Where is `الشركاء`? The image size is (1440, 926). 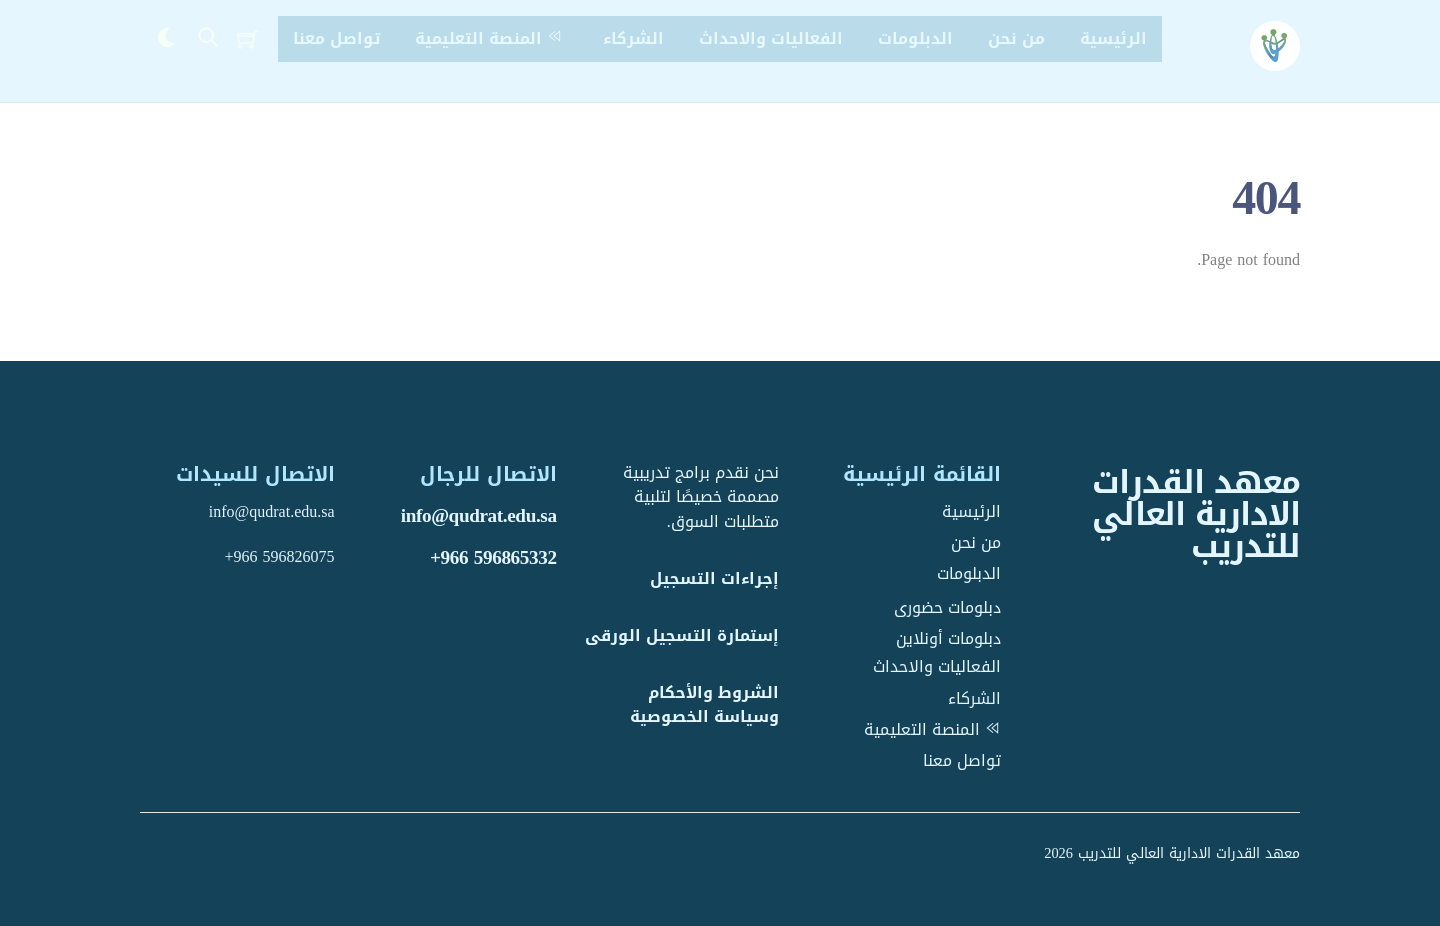 الشركاء is located at coordinates (633, 38).